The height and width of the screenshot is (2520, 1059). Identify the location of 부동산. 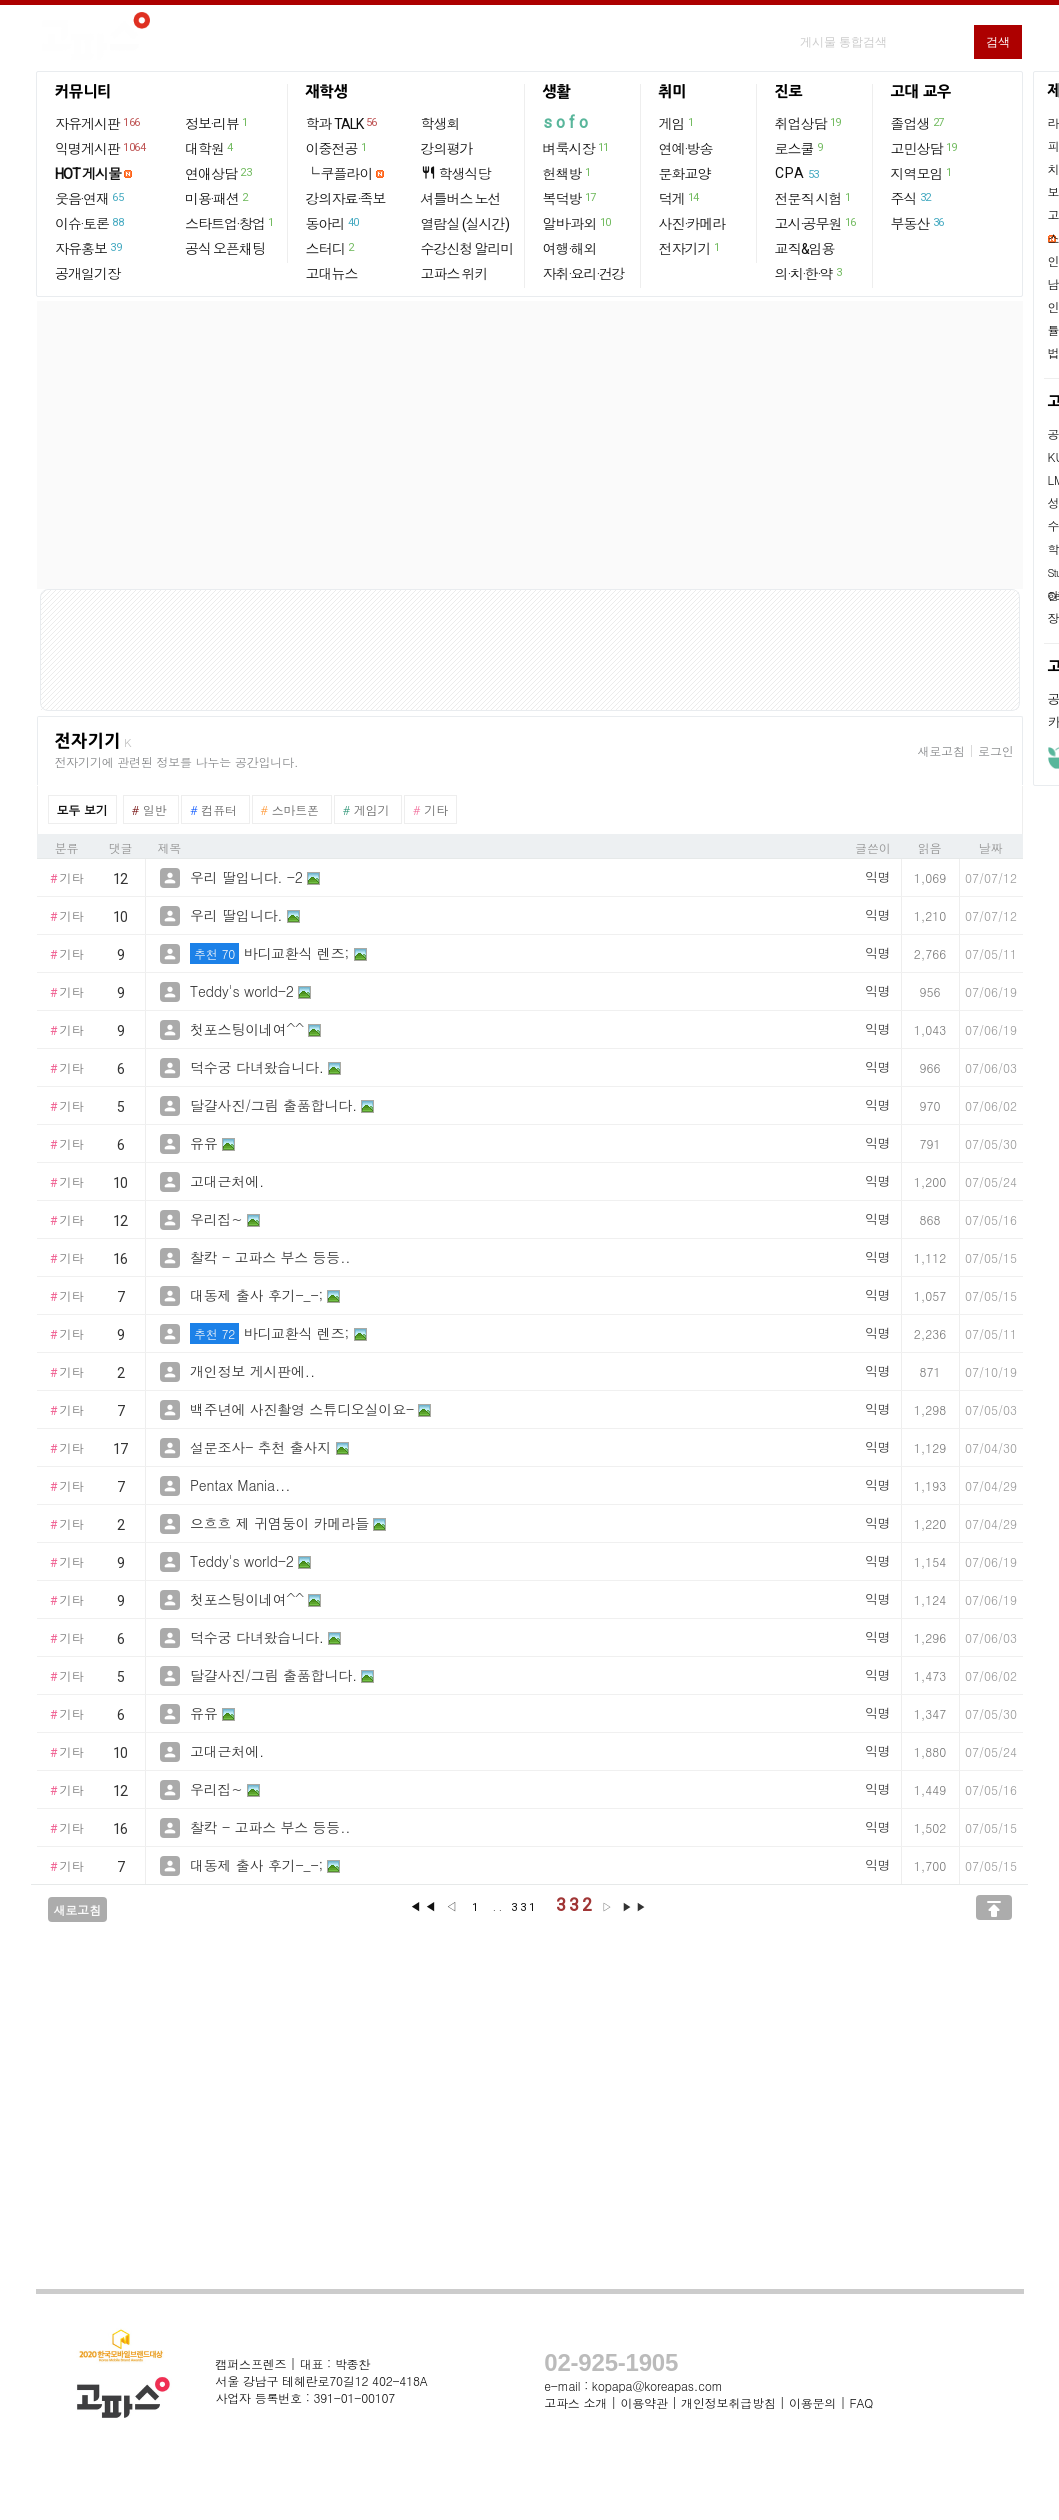
(918, 223).